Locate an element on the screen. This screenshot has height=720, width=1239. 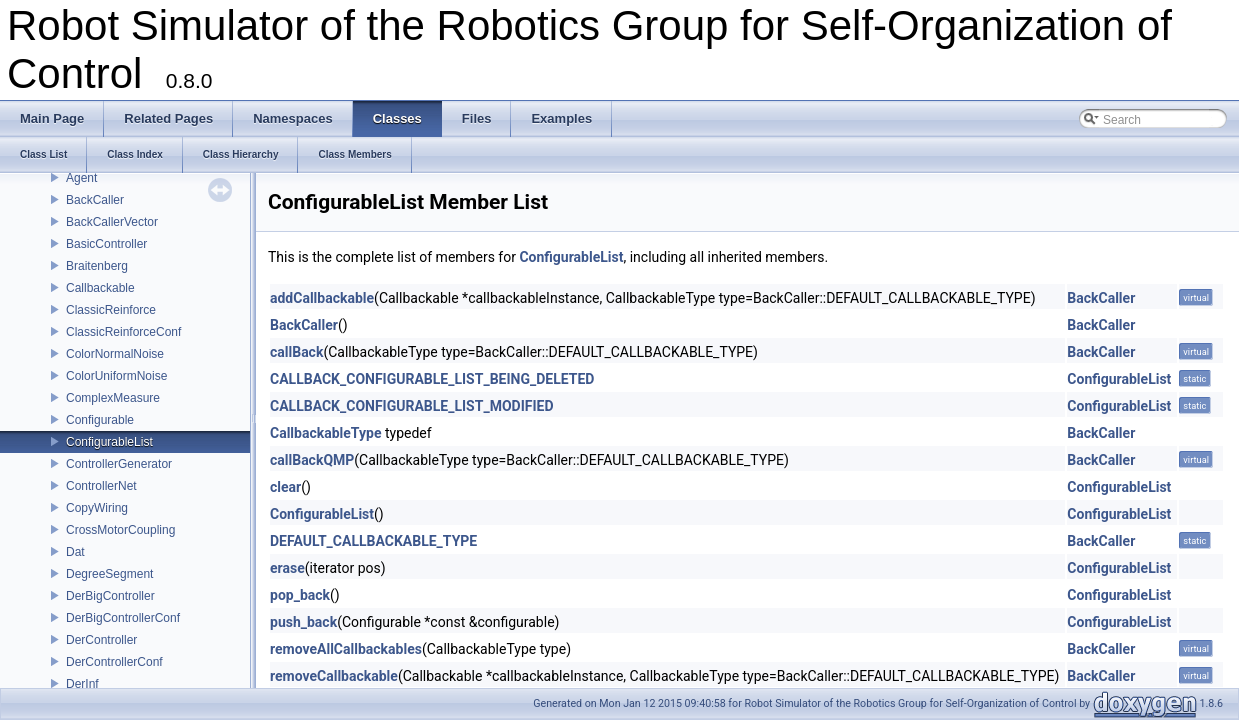
pop_back is located at coordinates (300, 595).